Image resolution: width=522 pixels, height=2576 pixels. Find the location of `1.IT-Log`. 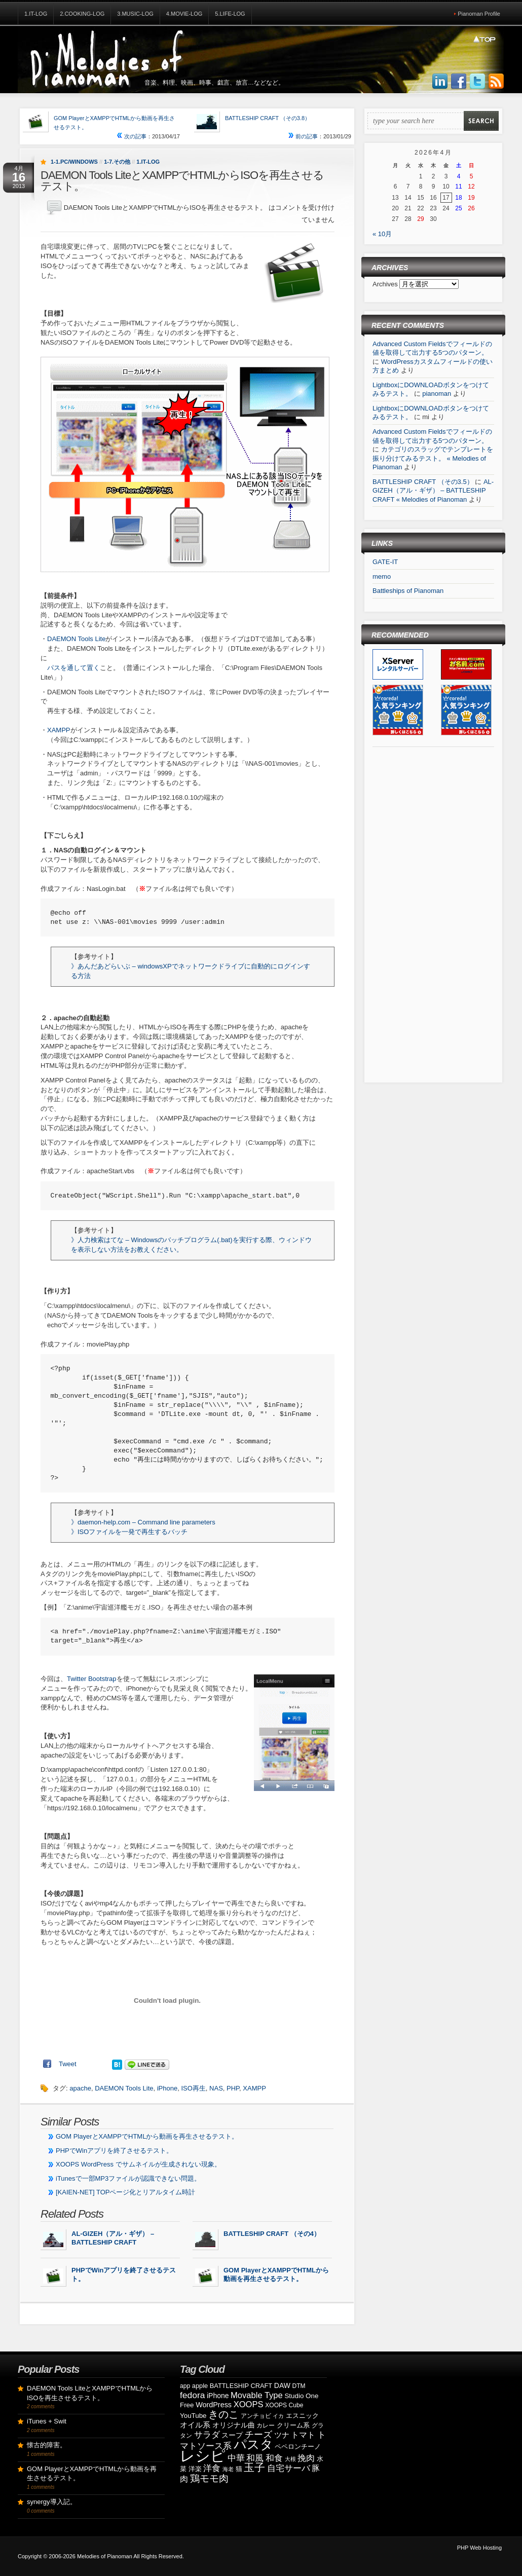

1.IT-Log is located at coordinates (35, 14).